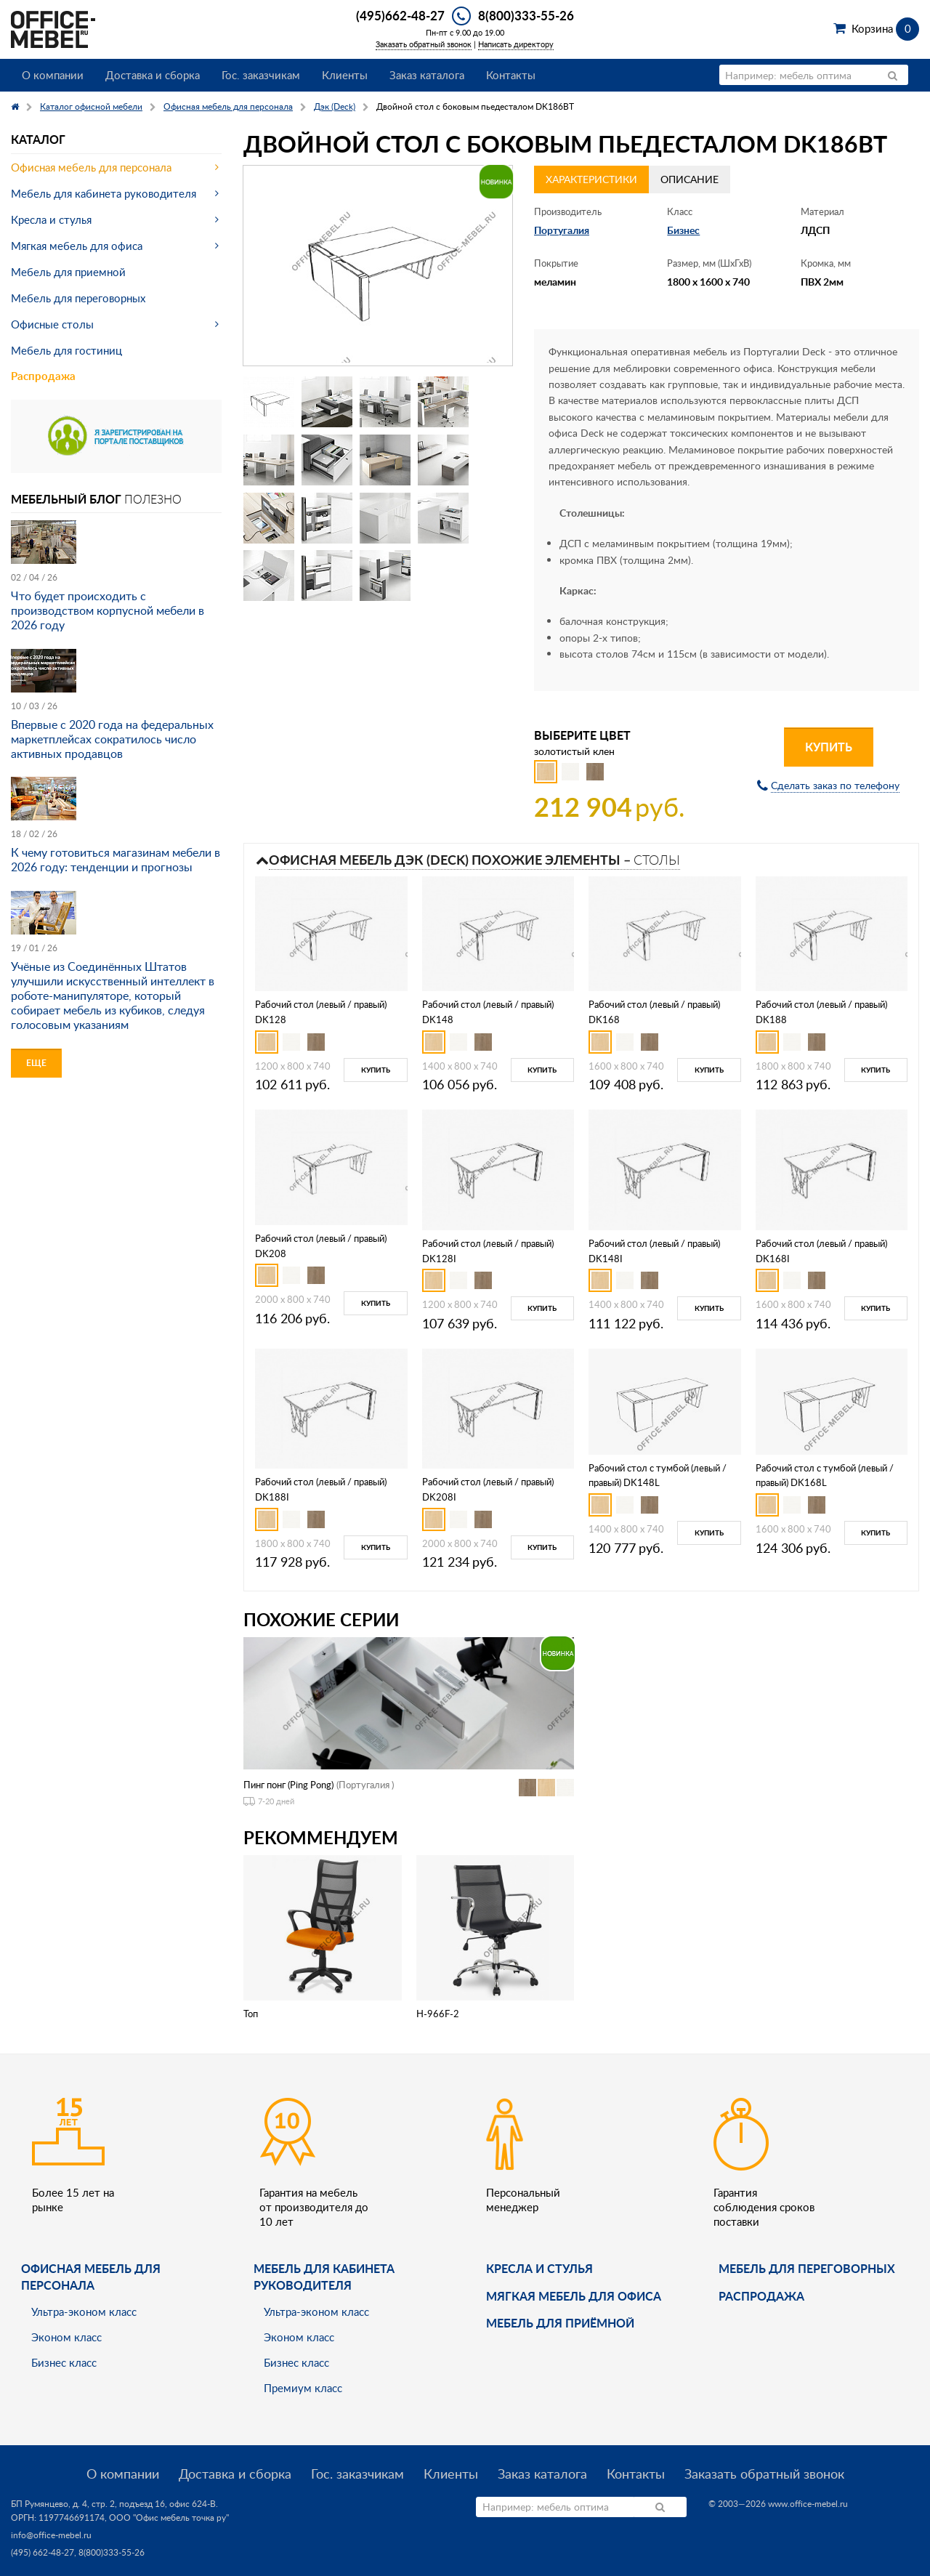 This screenshot has height=2576, width=930. What do you see at coordinates (561, 230) in the screenshot?
I see `Португалия` at bounding box center [561, 230].